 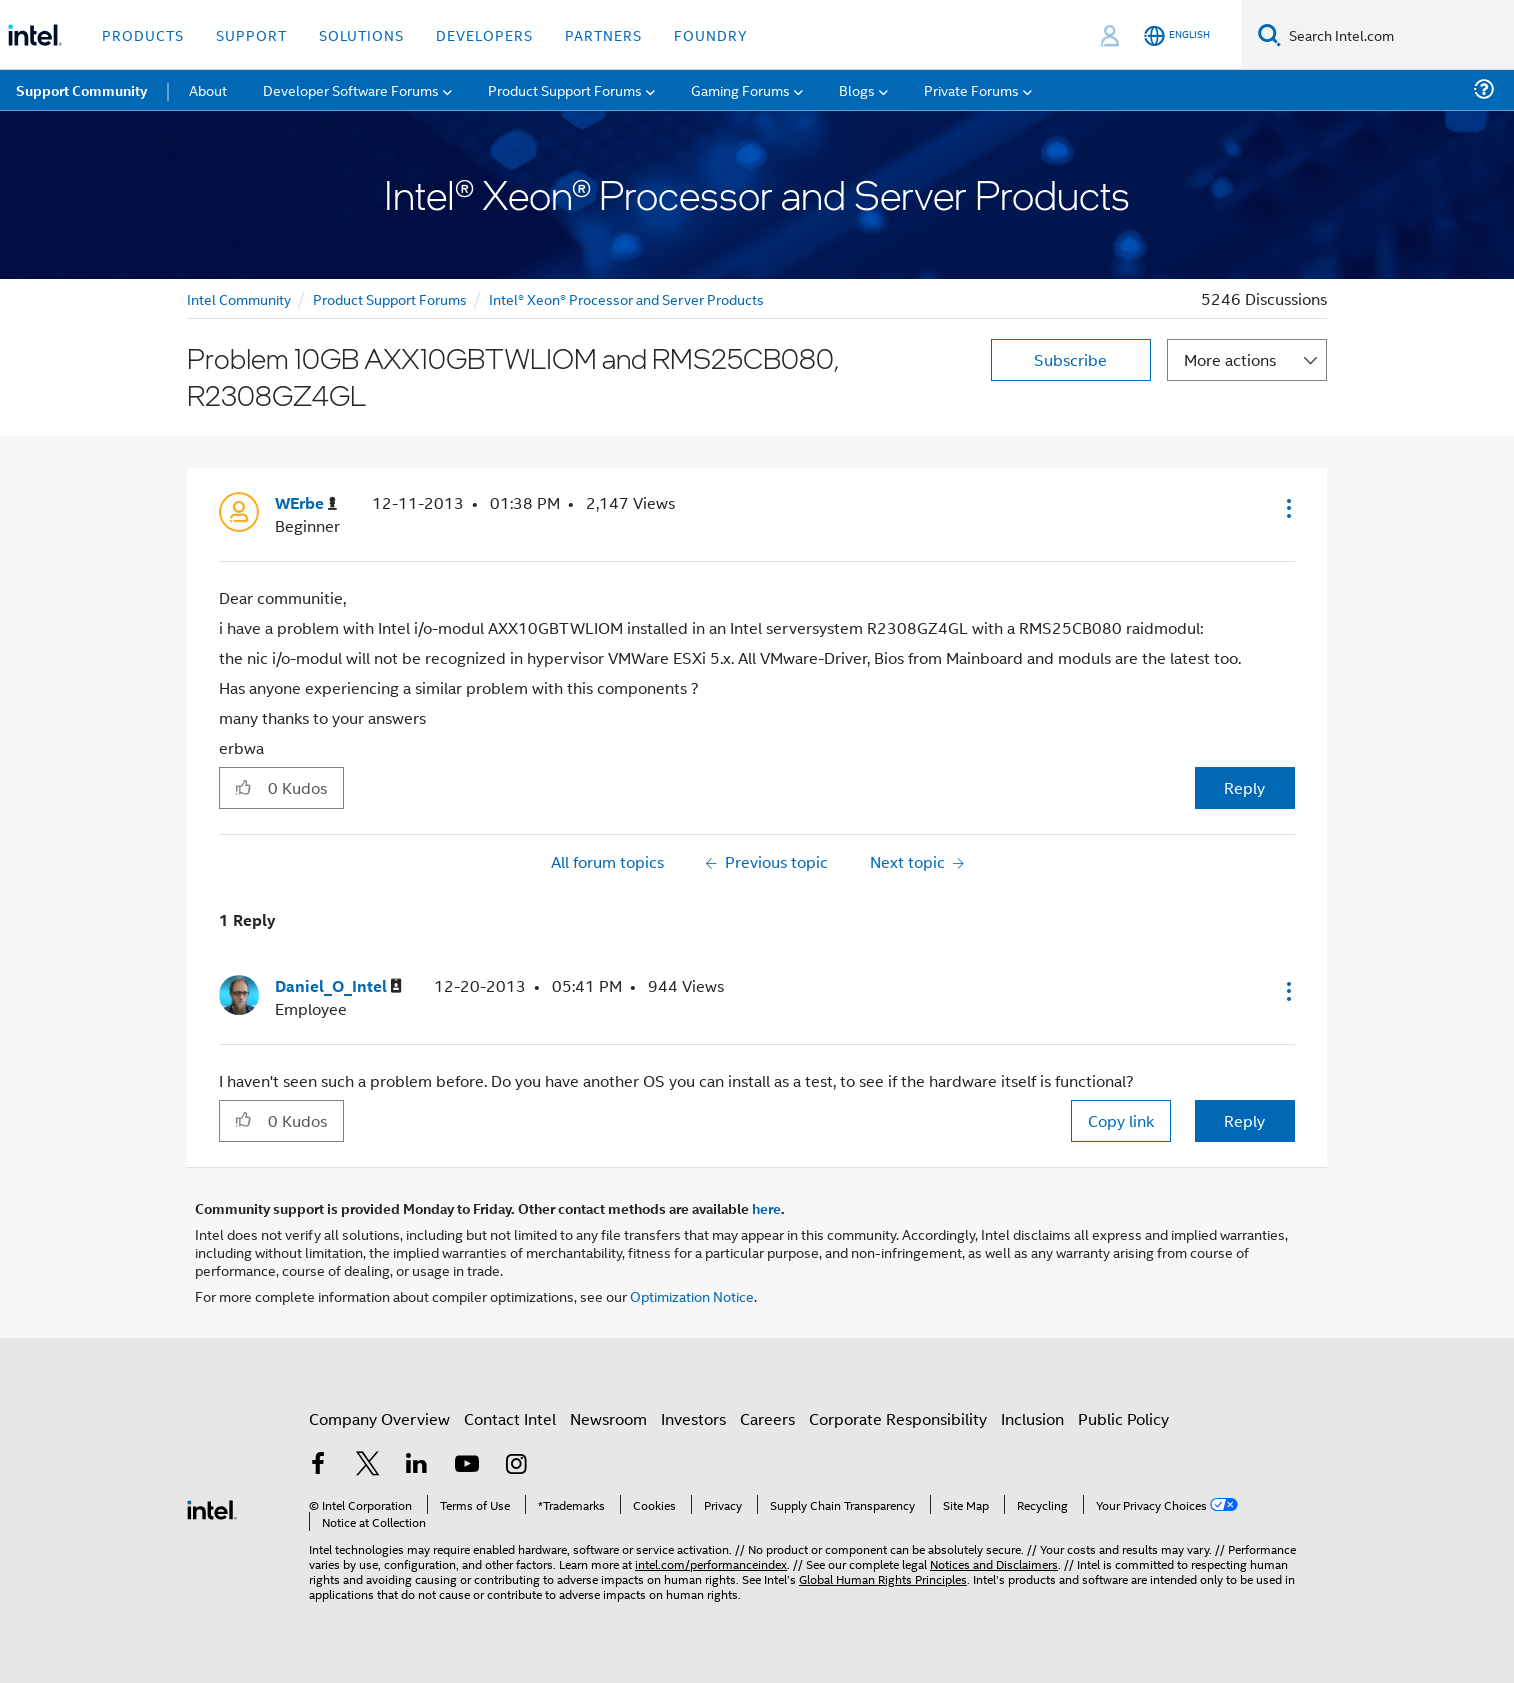 What do you see at coordinates (306, 503) in the screenshot?
I see `[View Profile of WErbe]` at bounding box center [306, 503].